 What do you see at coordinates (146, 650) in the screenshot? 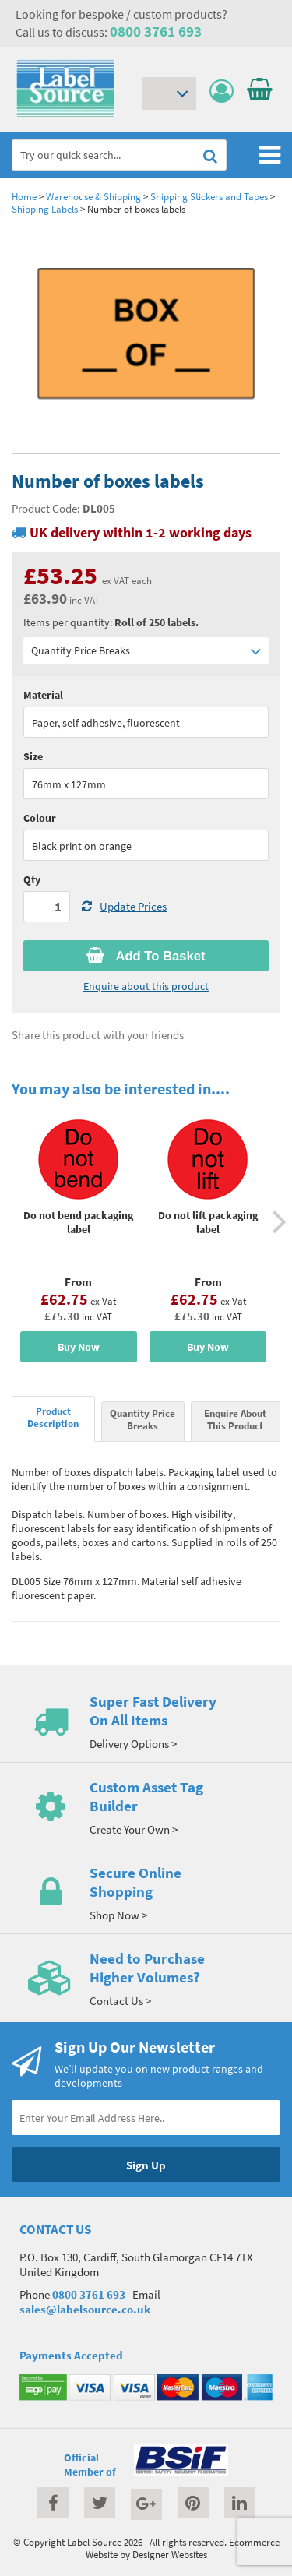
I see `Quantity Price Breaks` at bounding box center [146, 650].